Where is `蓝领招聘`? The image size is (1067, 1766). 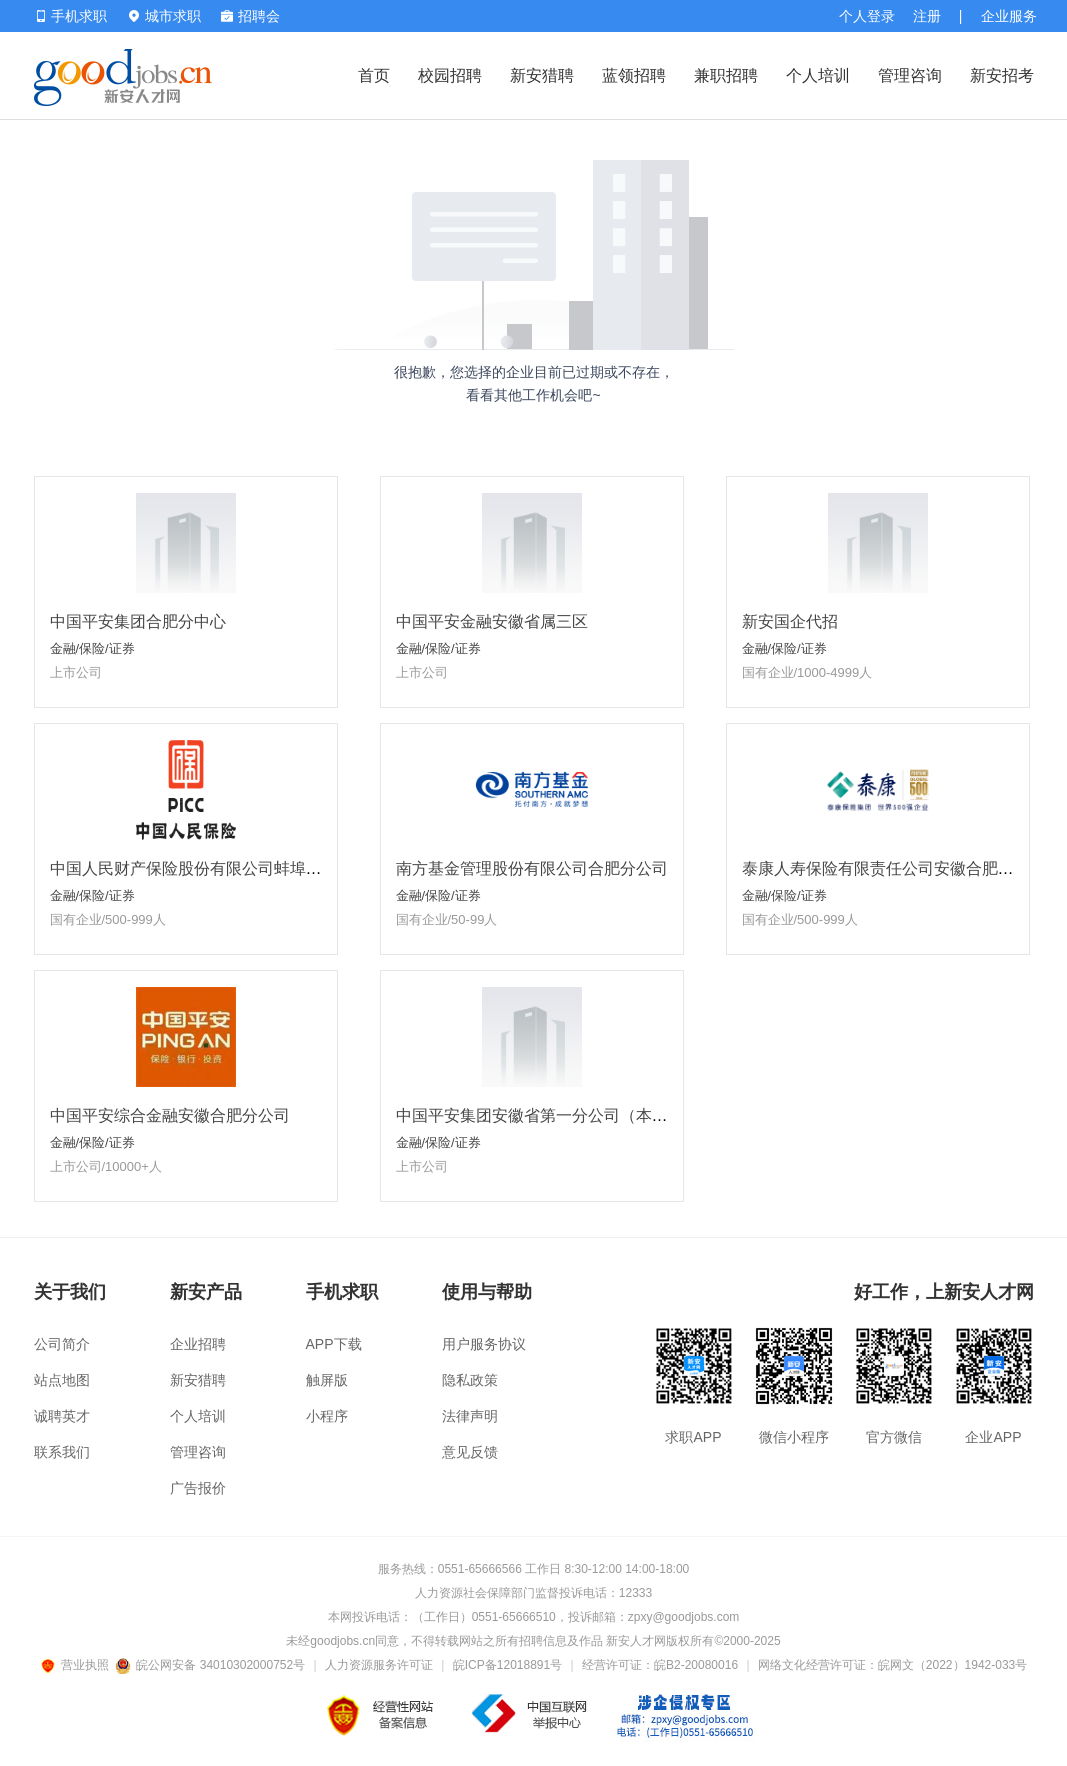 蓝领招聘 is located at coordinates (634, 75).